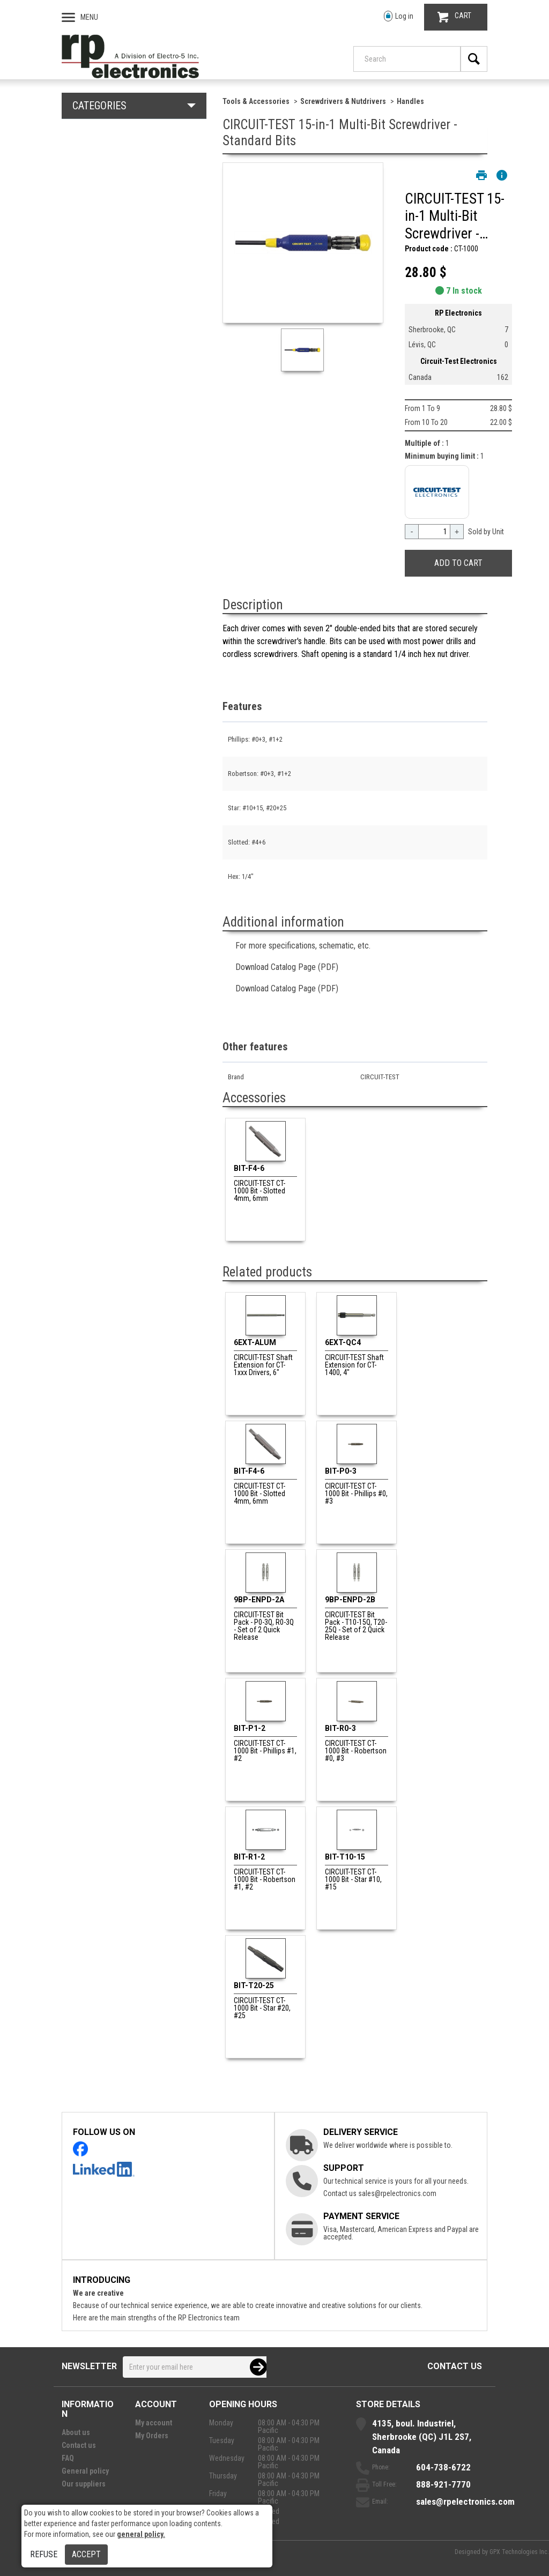 Image resolution: width=549 pixels, height=2576 pixels. Describe the element at coordinates (76, 2432) in the screenshot. I see `About us` at that location.